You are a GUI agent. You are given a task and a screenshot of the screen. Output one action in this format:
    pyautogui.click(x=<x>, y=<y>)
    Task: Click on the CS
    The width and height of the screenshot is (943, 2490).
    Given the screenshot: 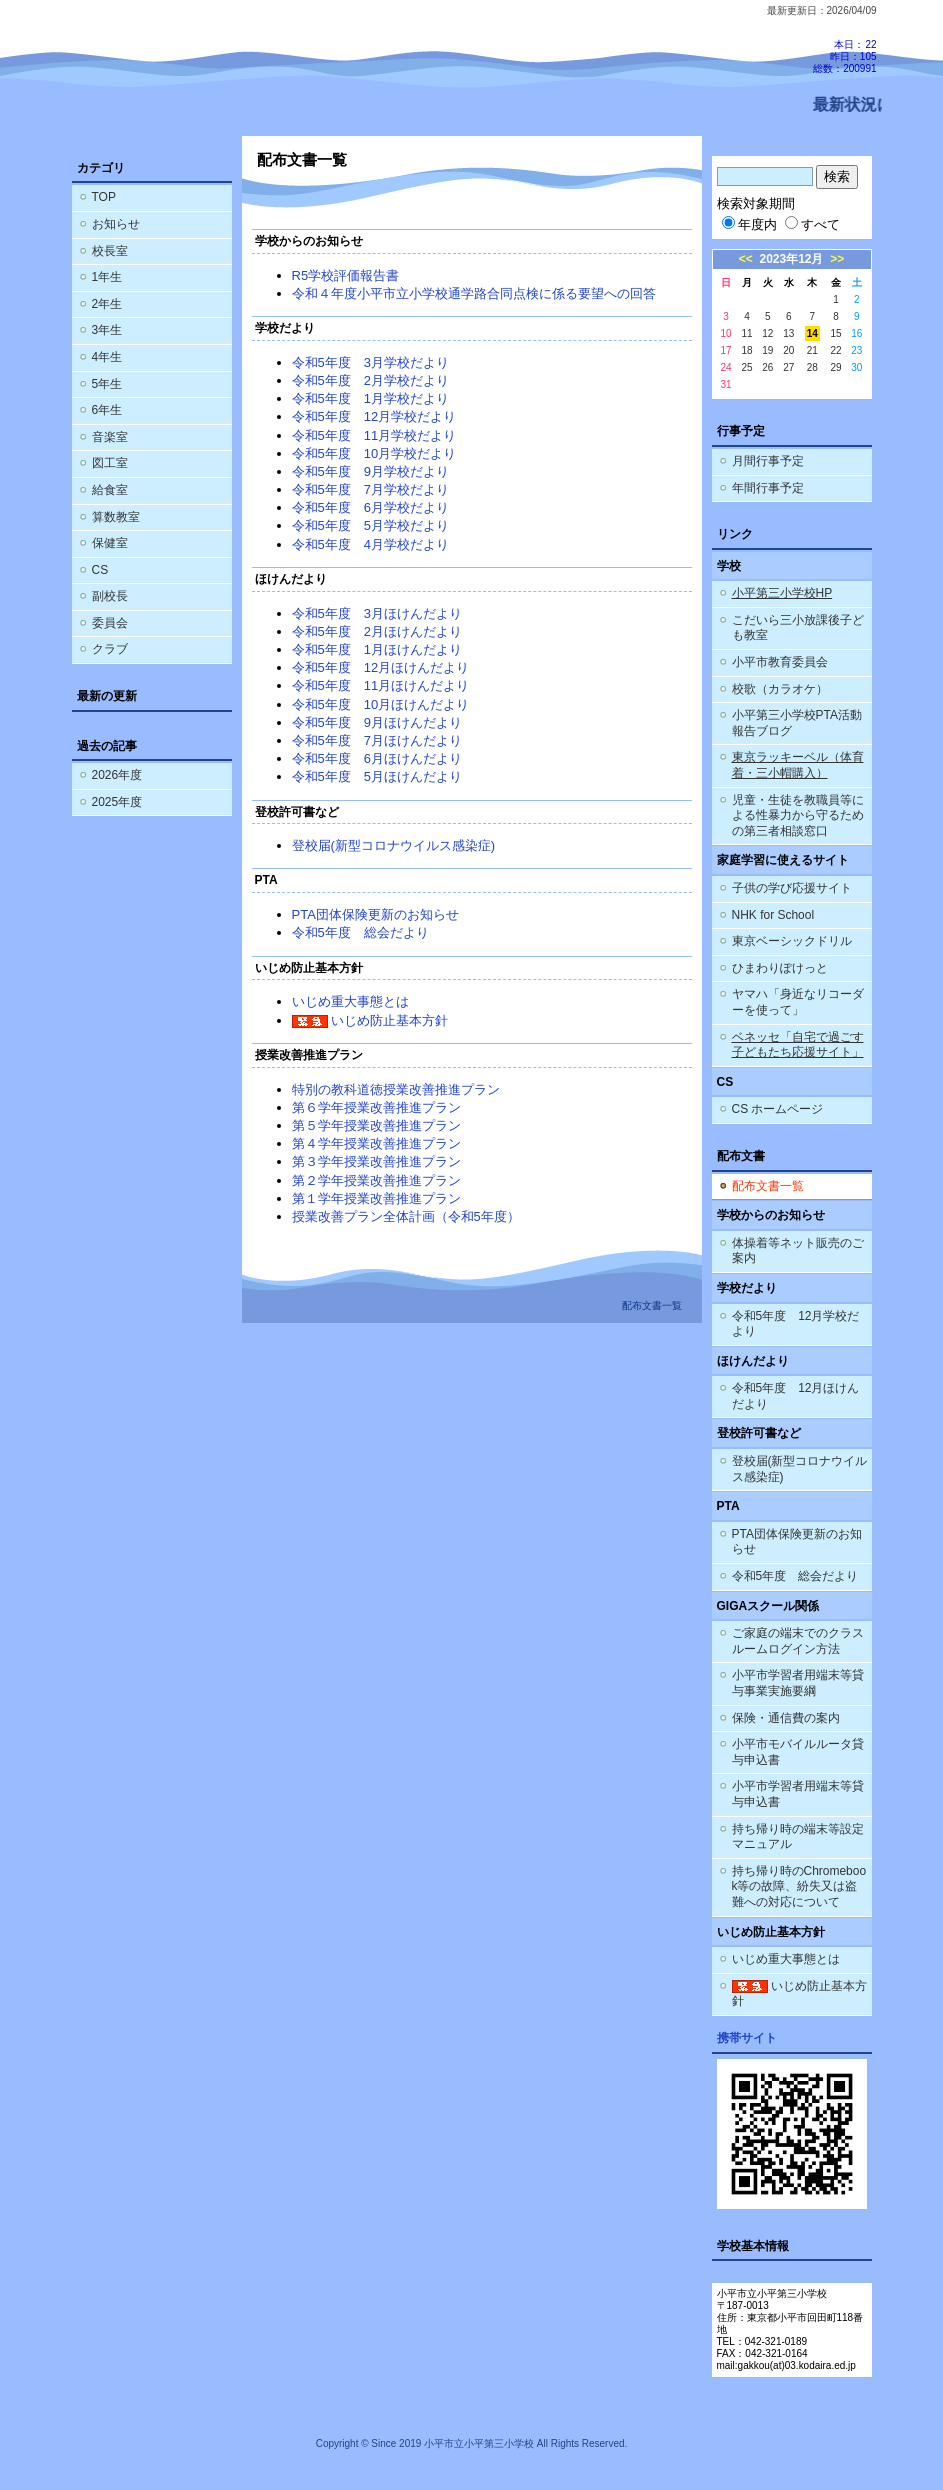 What is the action you would take?
    pyautogui.click(x=100, y=570)
    